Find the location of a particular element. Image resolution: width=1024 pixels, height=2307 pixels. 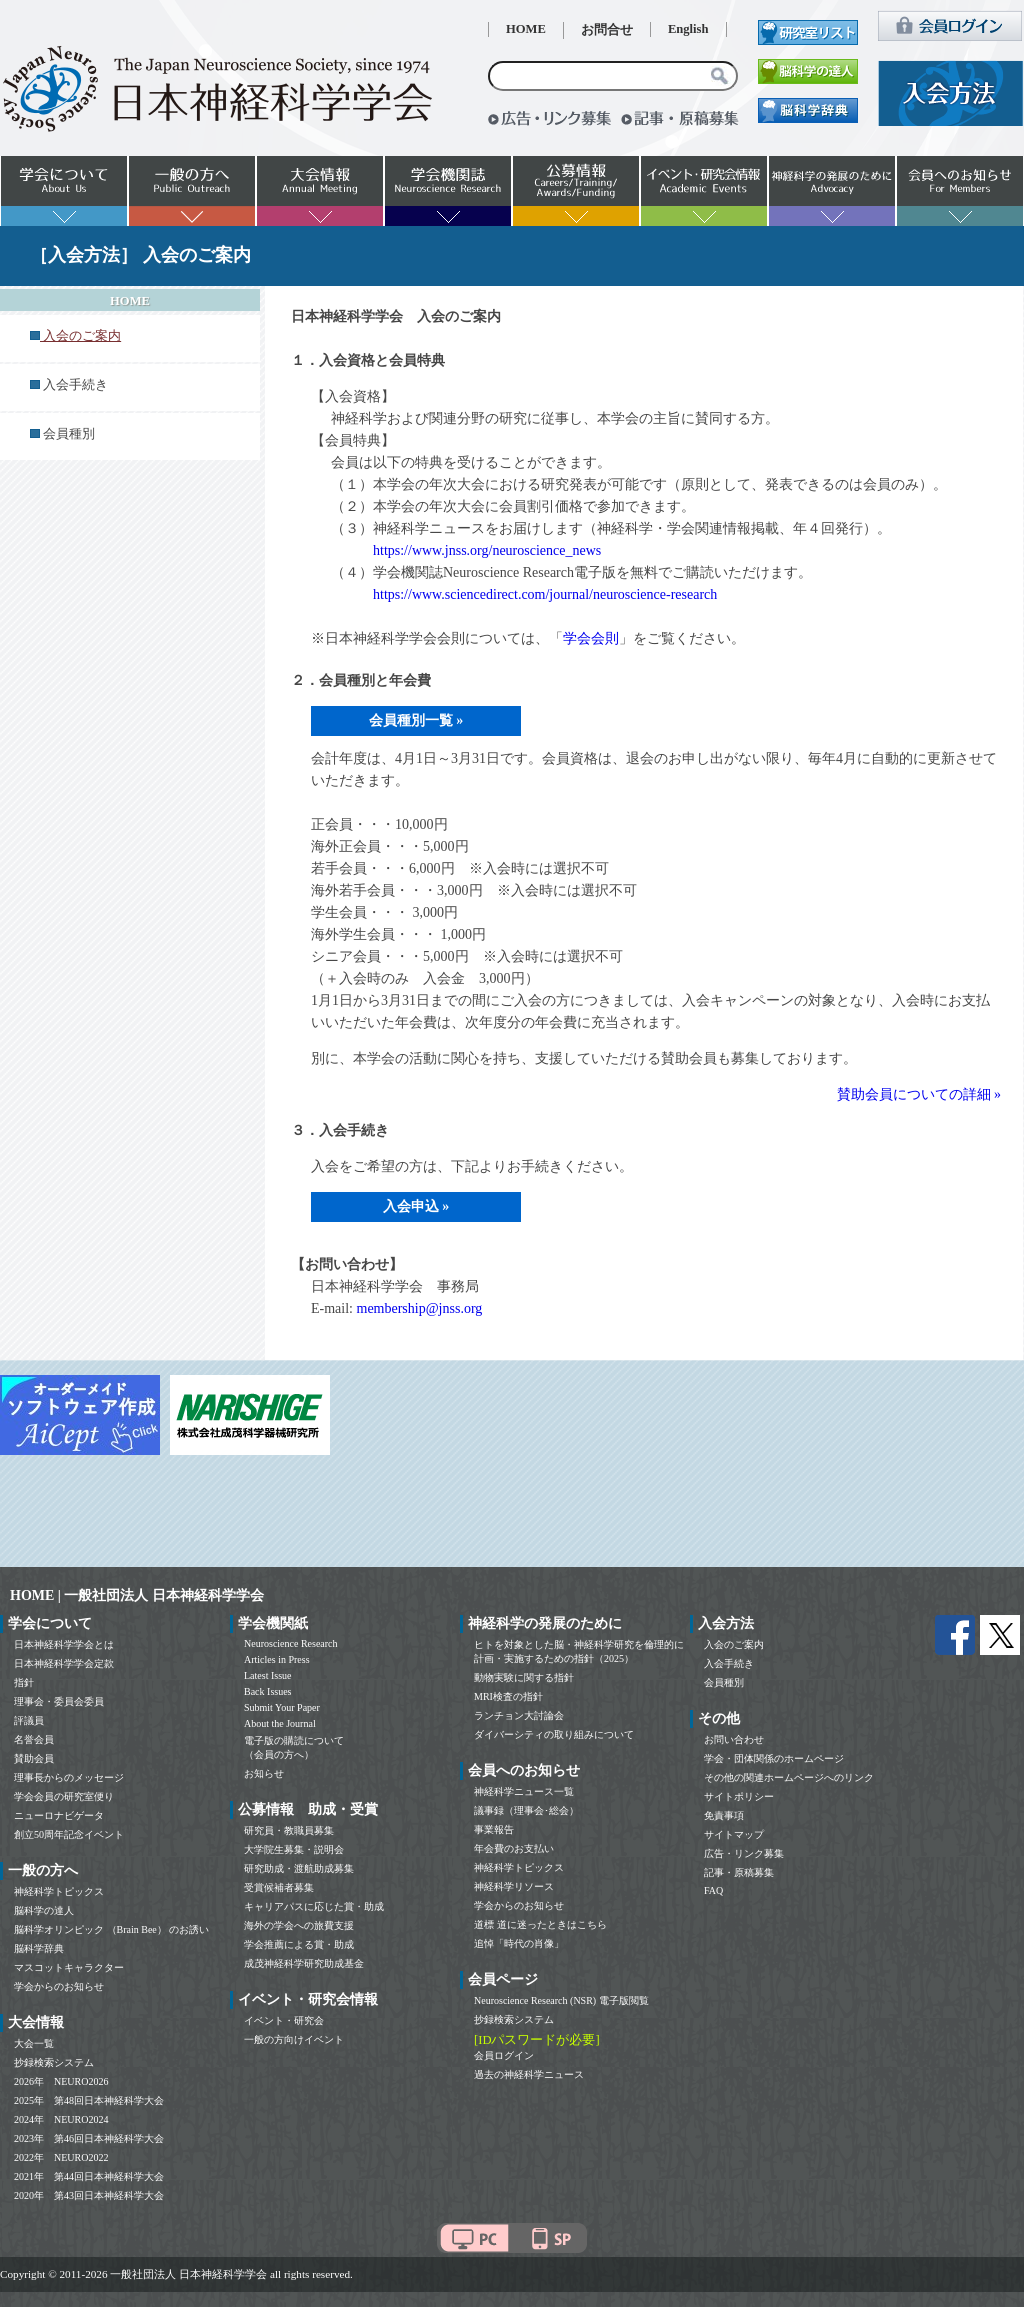

理事長からのメッセージ is located at coordinates (69, 1777).